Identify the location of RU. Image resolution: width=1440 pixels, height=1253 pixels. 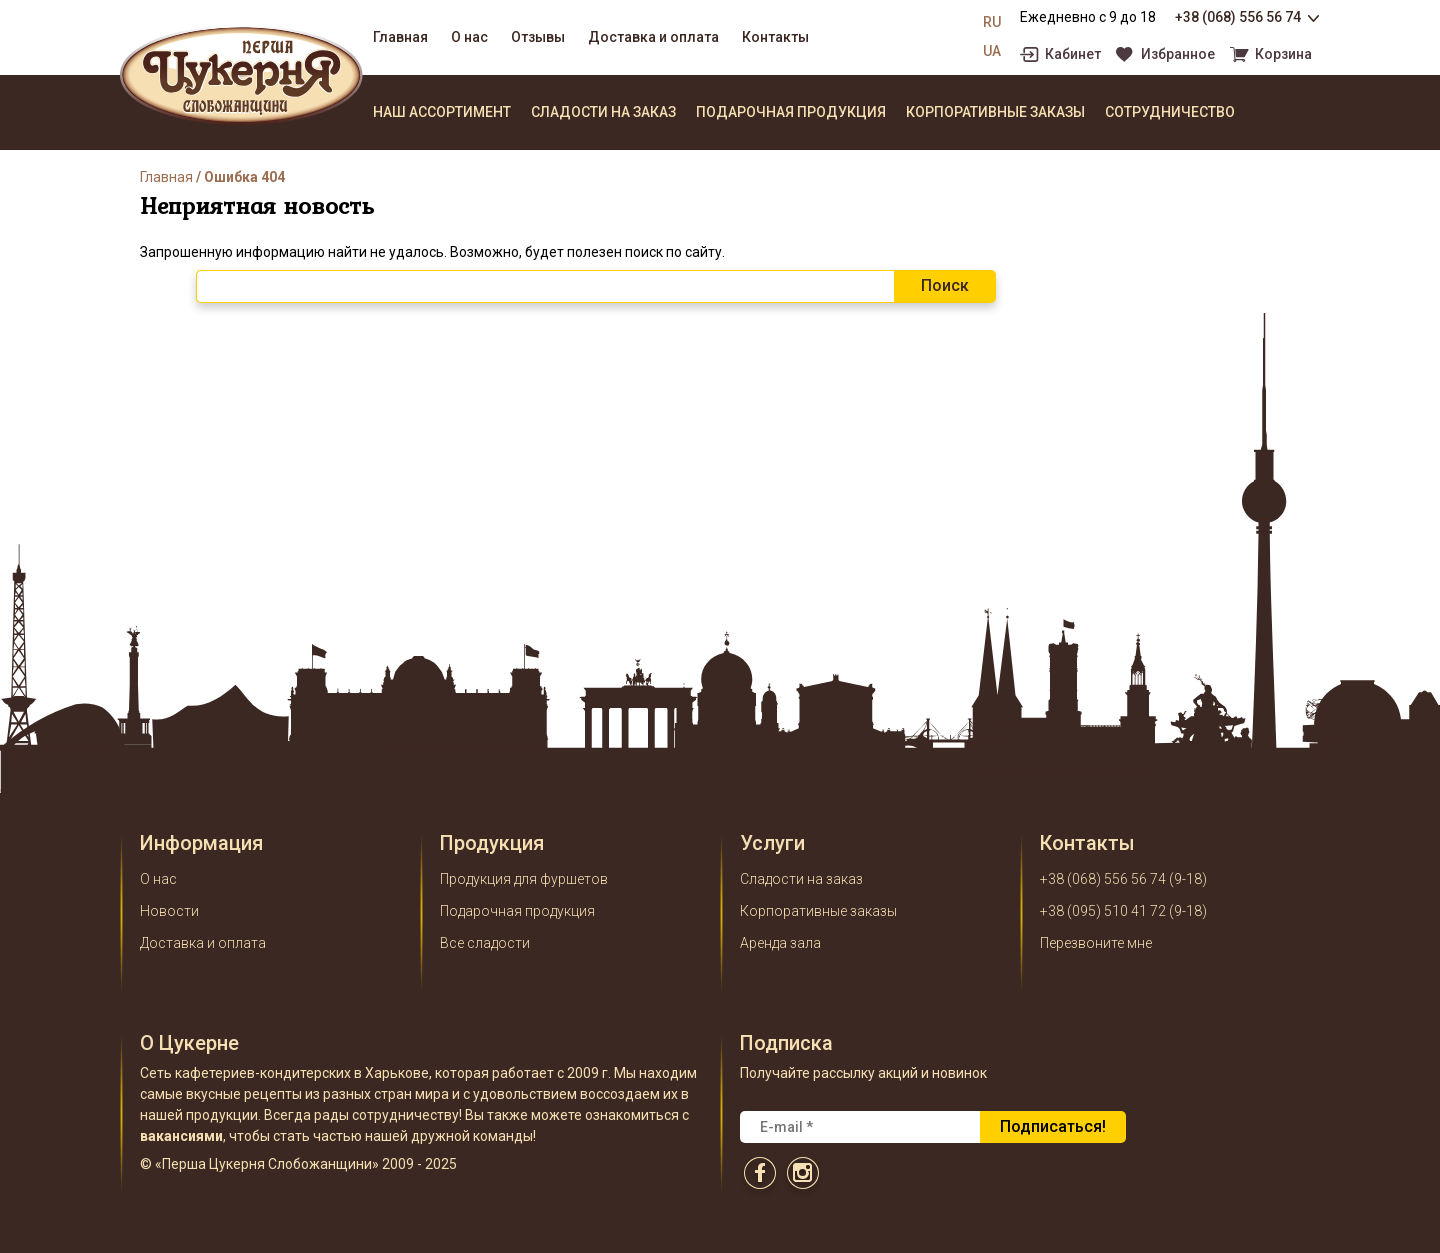
(992, 22).